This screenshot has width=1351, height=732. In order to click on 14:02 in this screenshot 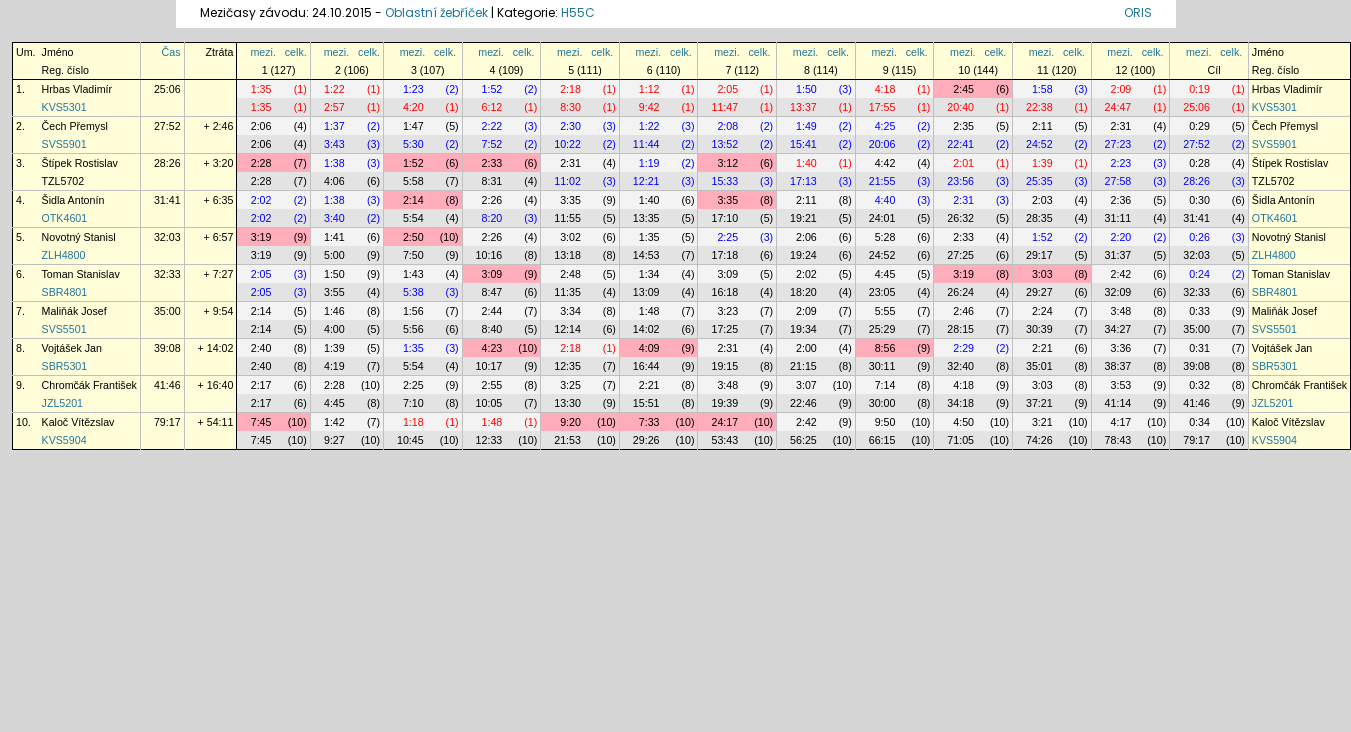, I will do `click(646, 329)`.